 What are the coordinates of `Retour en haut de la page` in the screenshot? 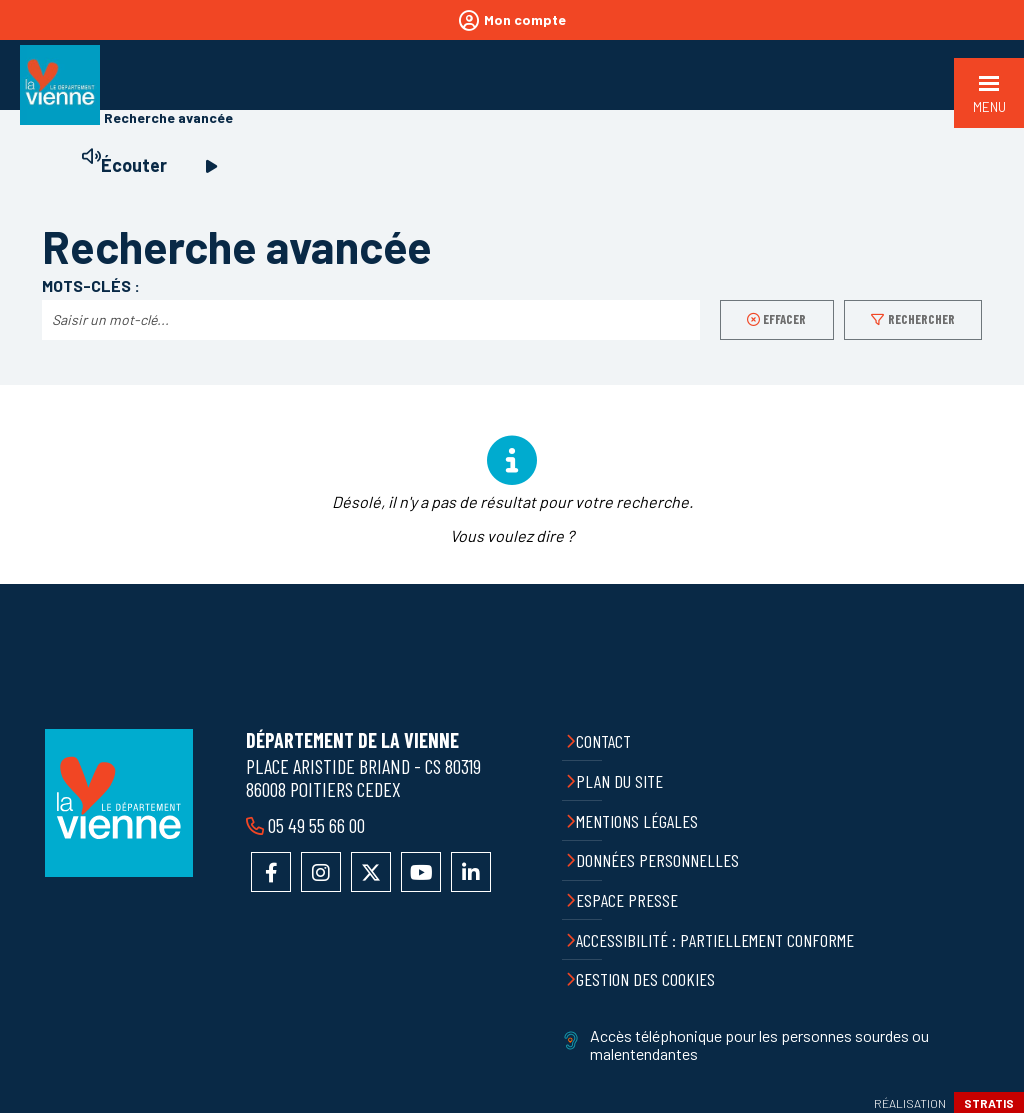 It's located at (994, 584).